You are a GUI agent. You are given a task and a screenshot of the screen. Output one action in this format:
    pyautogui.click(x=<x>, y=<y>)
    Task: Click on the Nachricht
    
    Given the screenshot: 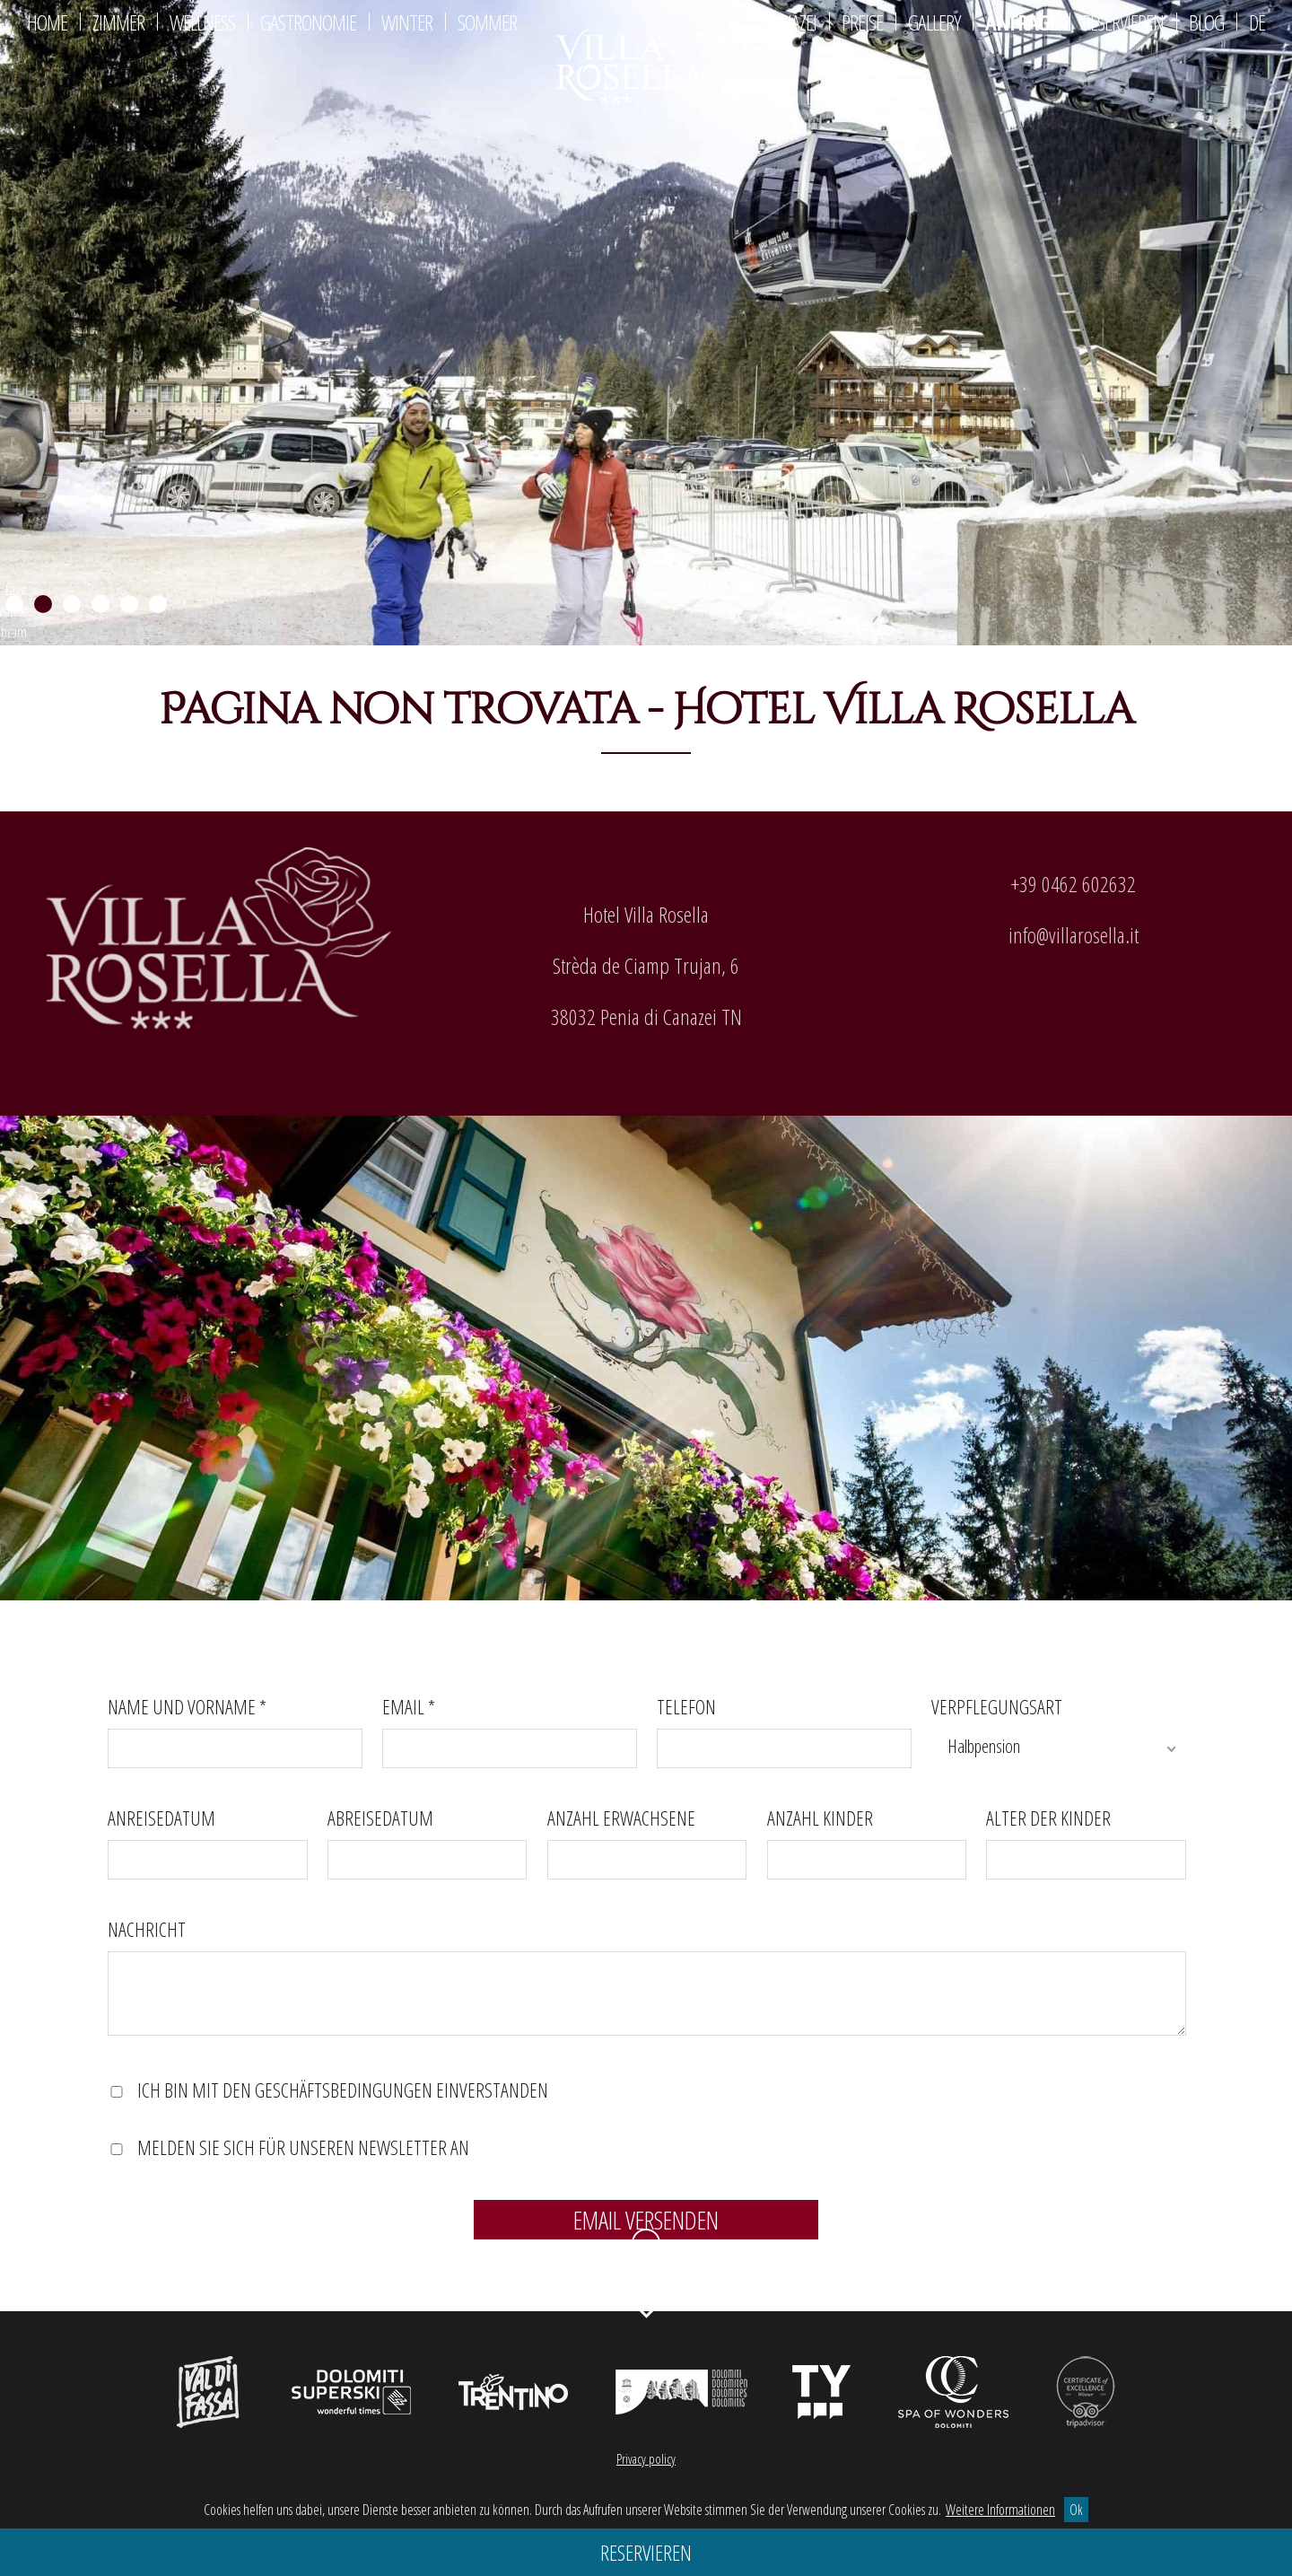 What is the action you would take?
    pyautogui.click(x=147, y=1929)
    